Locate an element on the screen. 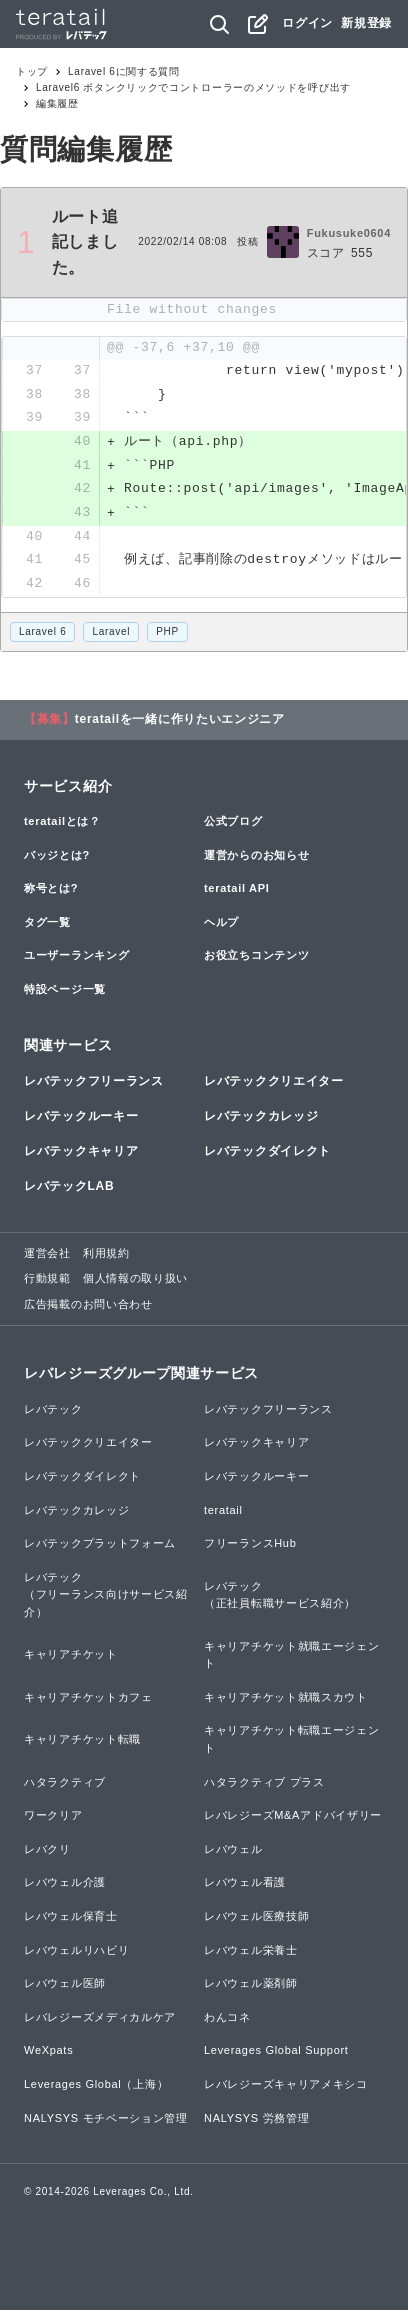 The image size is (408, 2313). 運営からのお知らせ is located at coordinates (256, 857).